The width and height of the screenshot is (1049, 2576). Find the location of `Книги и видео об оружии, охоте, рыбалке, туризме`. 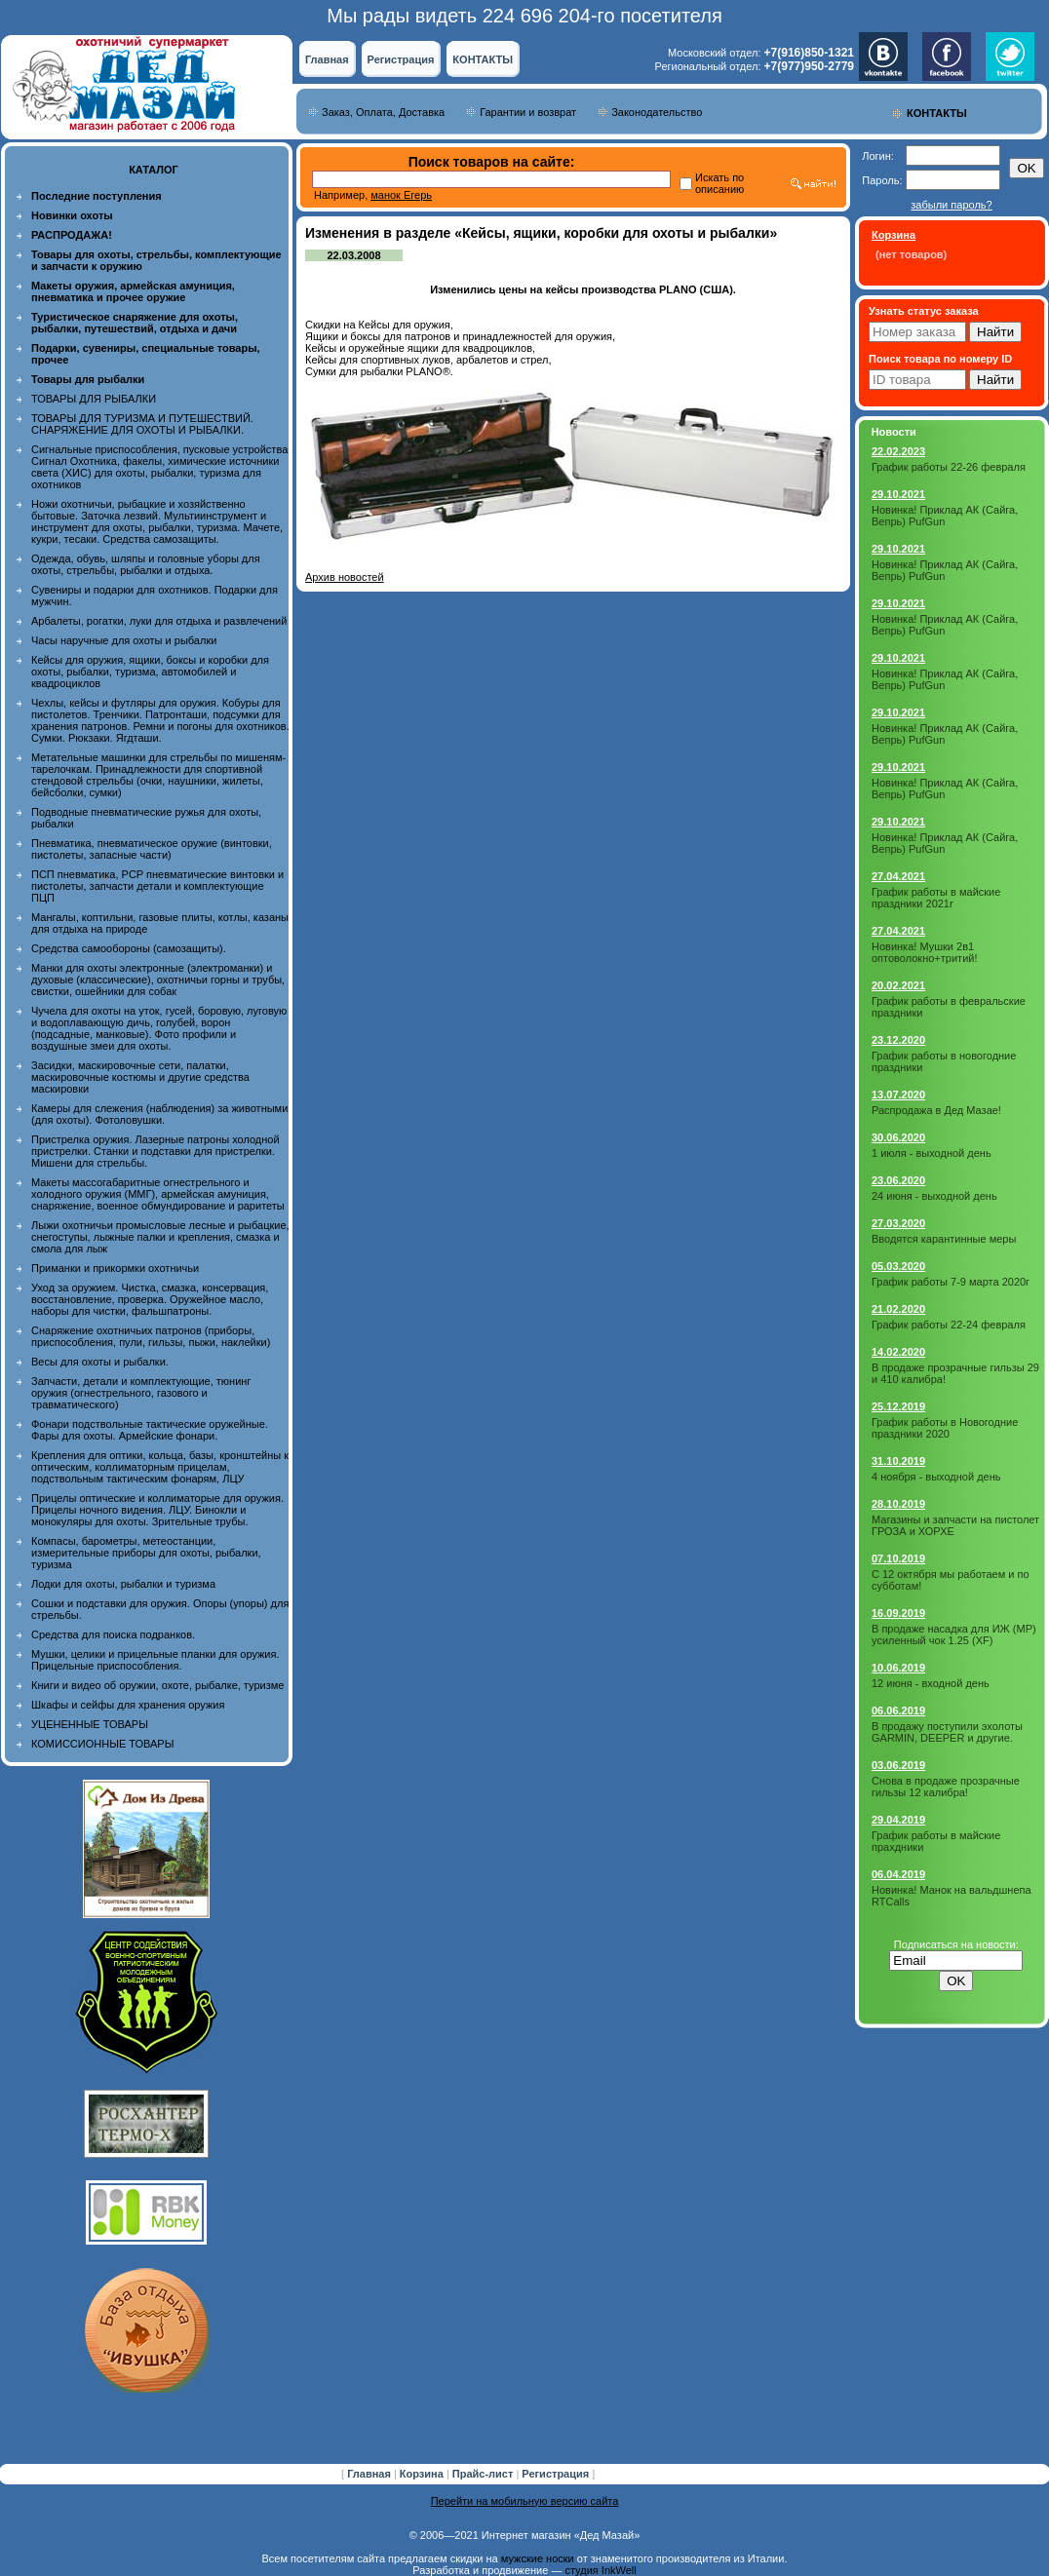

Книги и видео об оружии, охоте, рыбалке, туризме is located at coordinates (157, 1685).